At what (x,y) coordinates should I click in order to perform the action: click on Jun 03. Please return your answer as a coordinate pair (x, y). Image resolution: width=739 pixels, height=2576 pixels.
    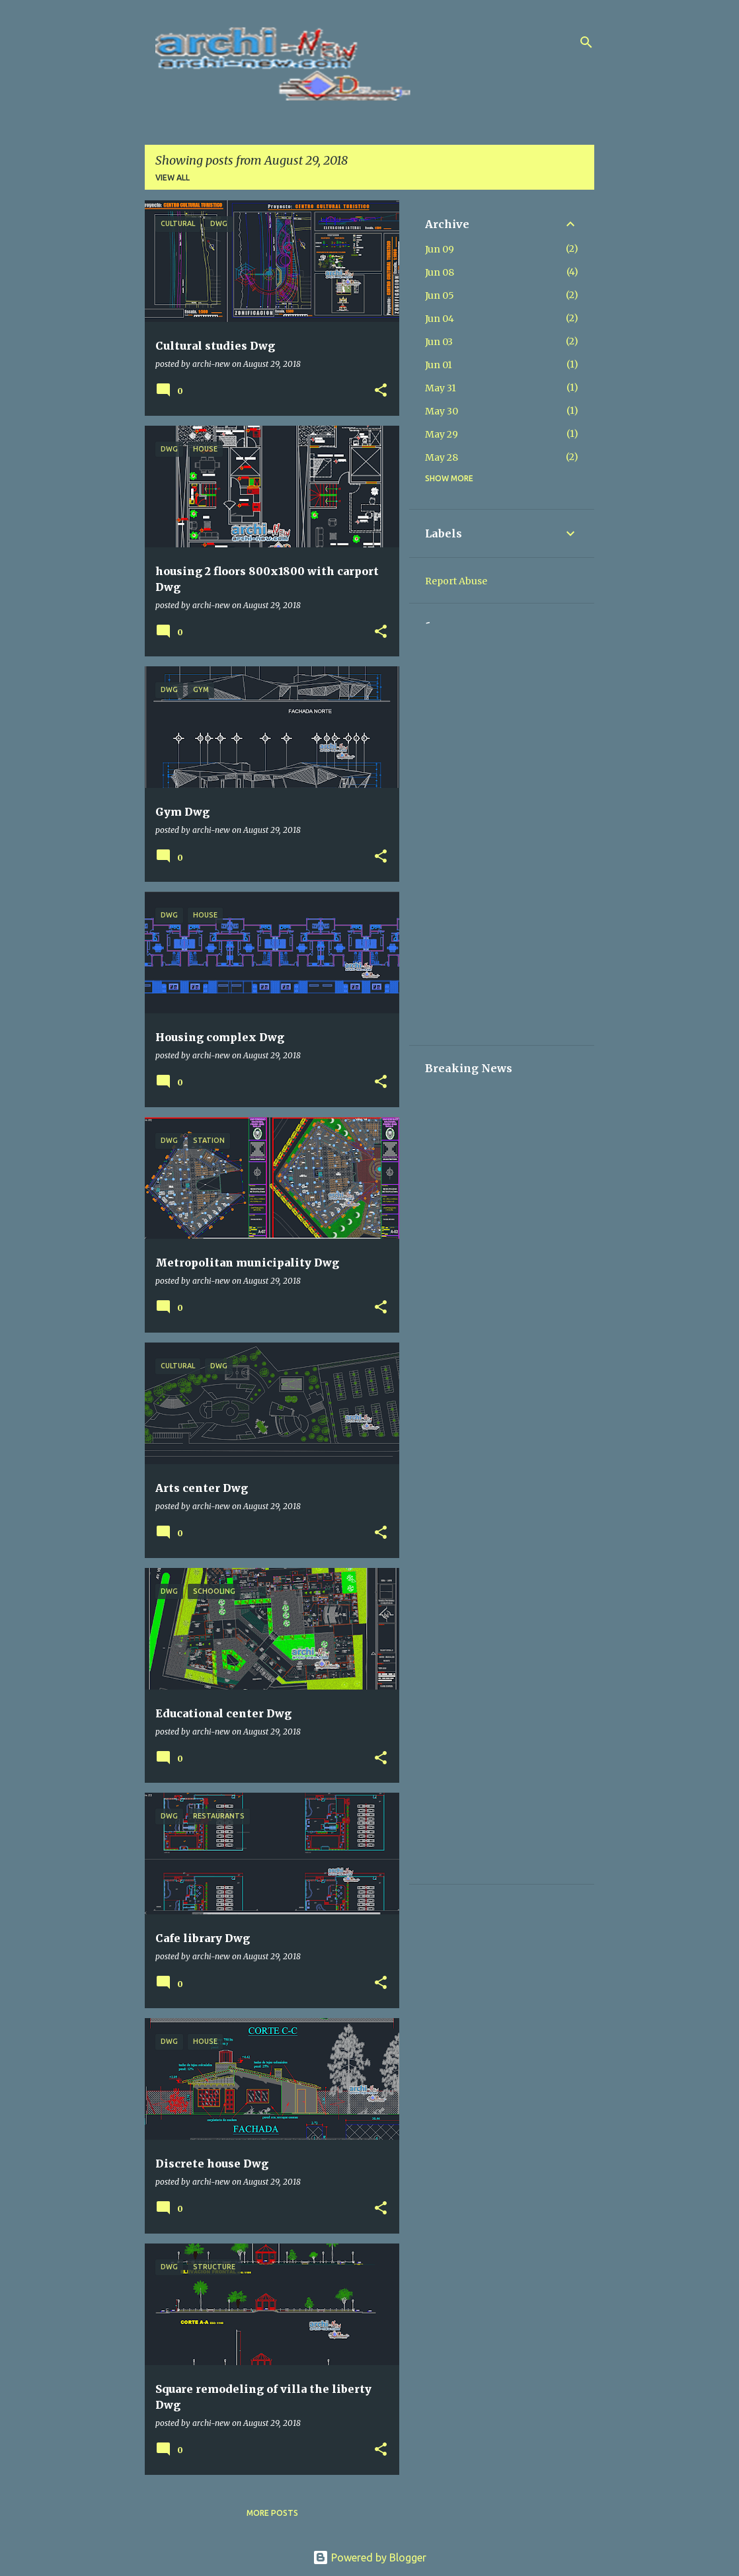
    Looking at the image, I should click on (439, 342).